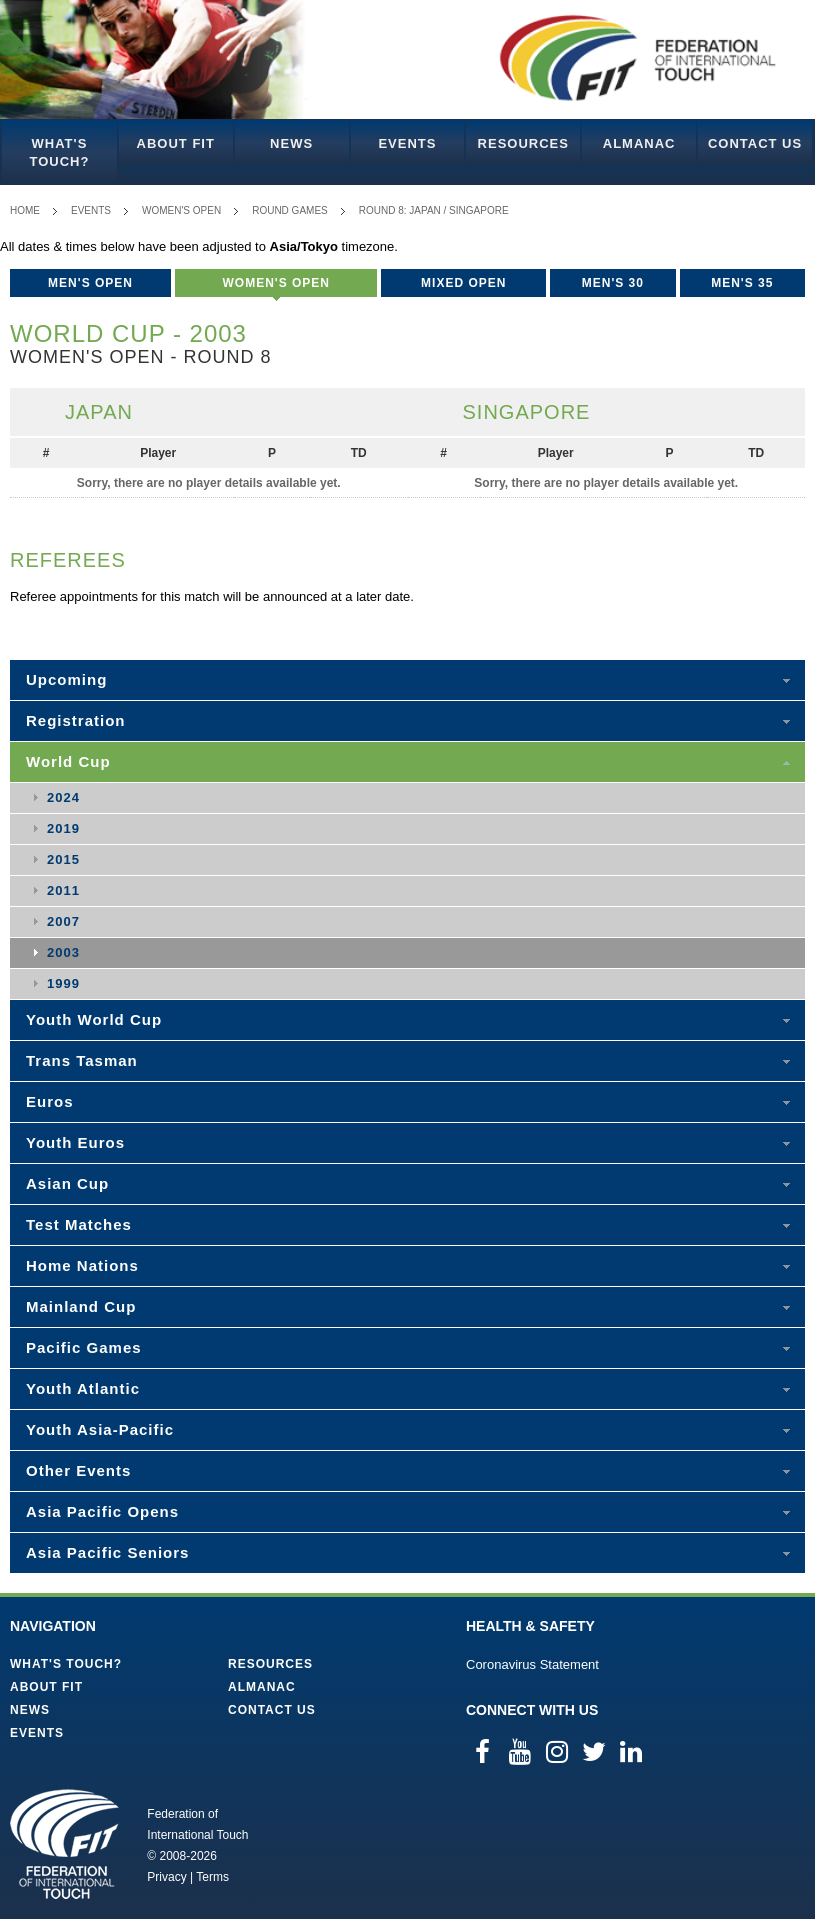 Image resolution: width=815 pixels, height=1919 pixels. Describe the element at coordinates (90, 283) in the screenshot. I see `Men's Open` at that location.